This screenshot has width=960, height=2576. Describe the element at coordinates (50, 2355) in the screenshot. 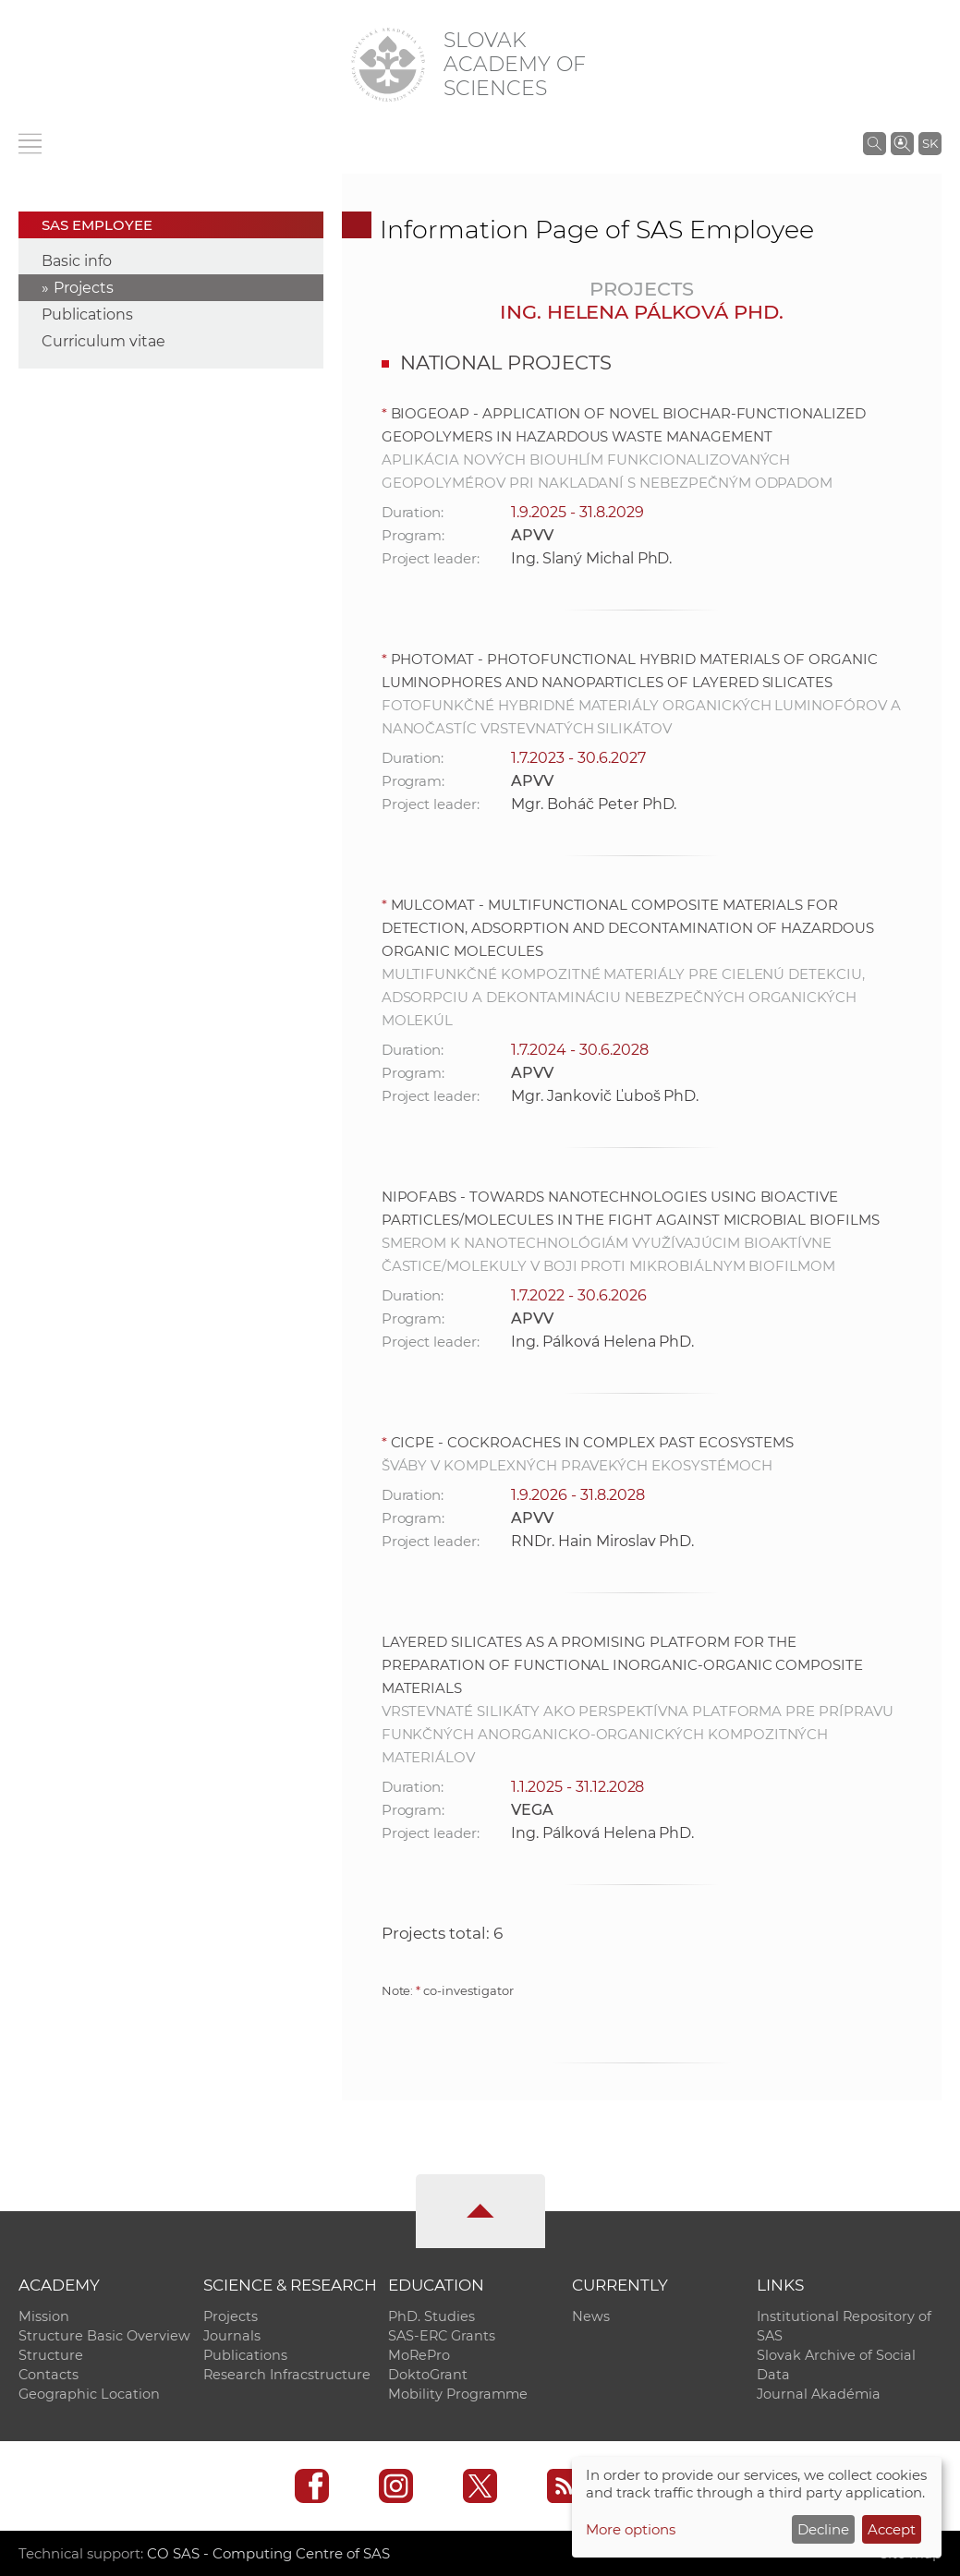

I see `Structure` at that location.